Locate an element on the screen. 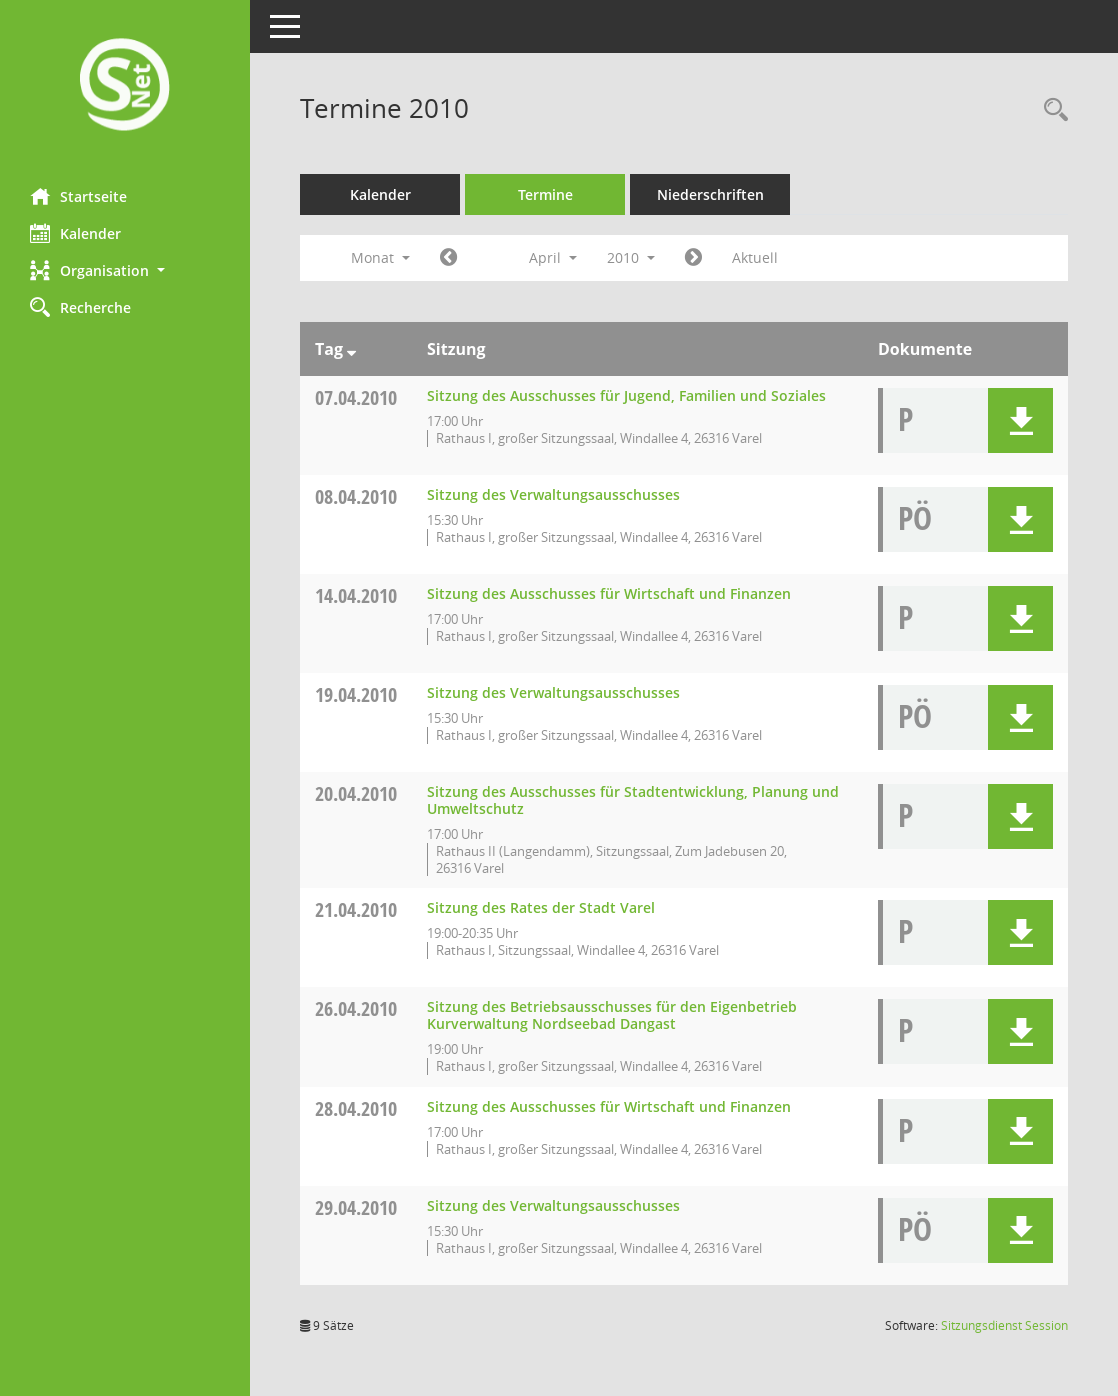 Image resolution: width=1118 pixels, height=1396 pixels. 28.04.2010 is located at coordinates (356, 1108).